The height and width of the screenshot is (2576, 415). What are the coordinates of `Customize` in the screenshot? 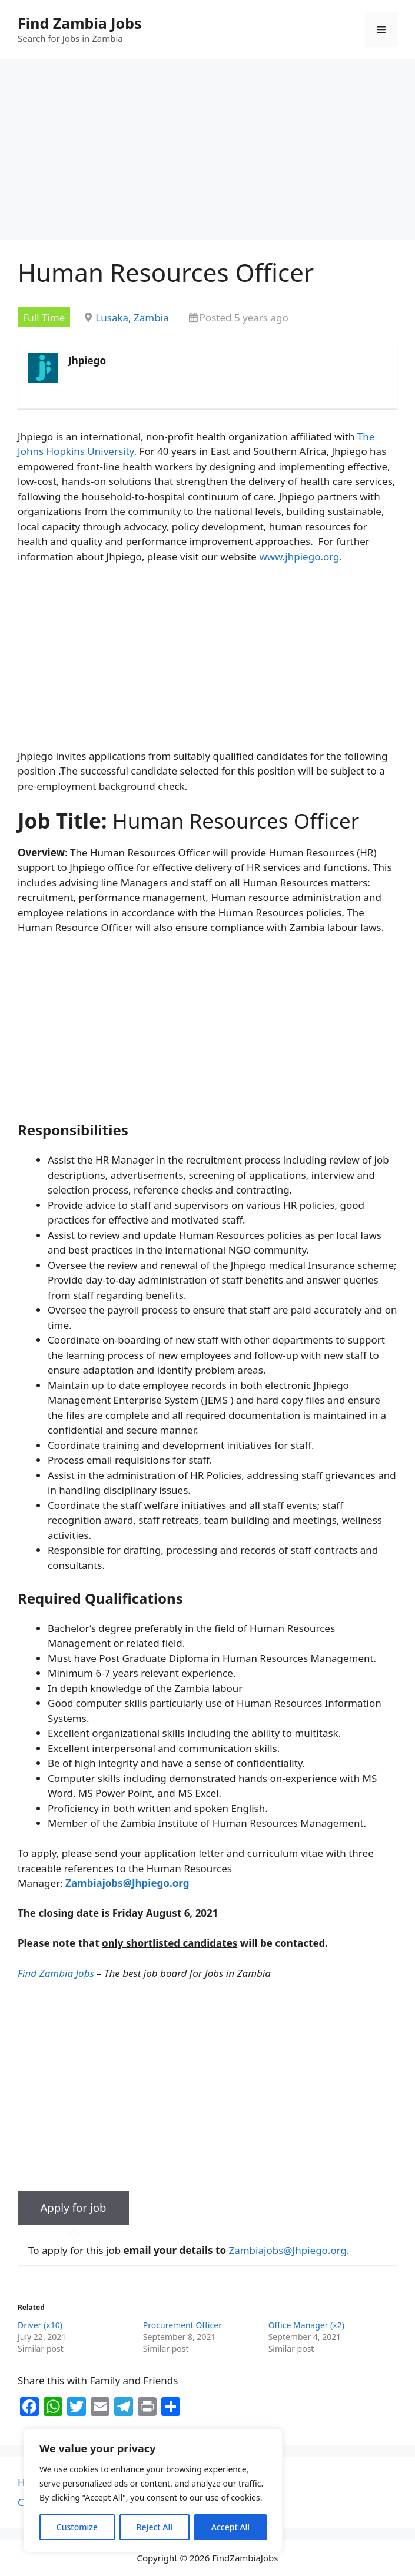 It's located at (77, 2526).